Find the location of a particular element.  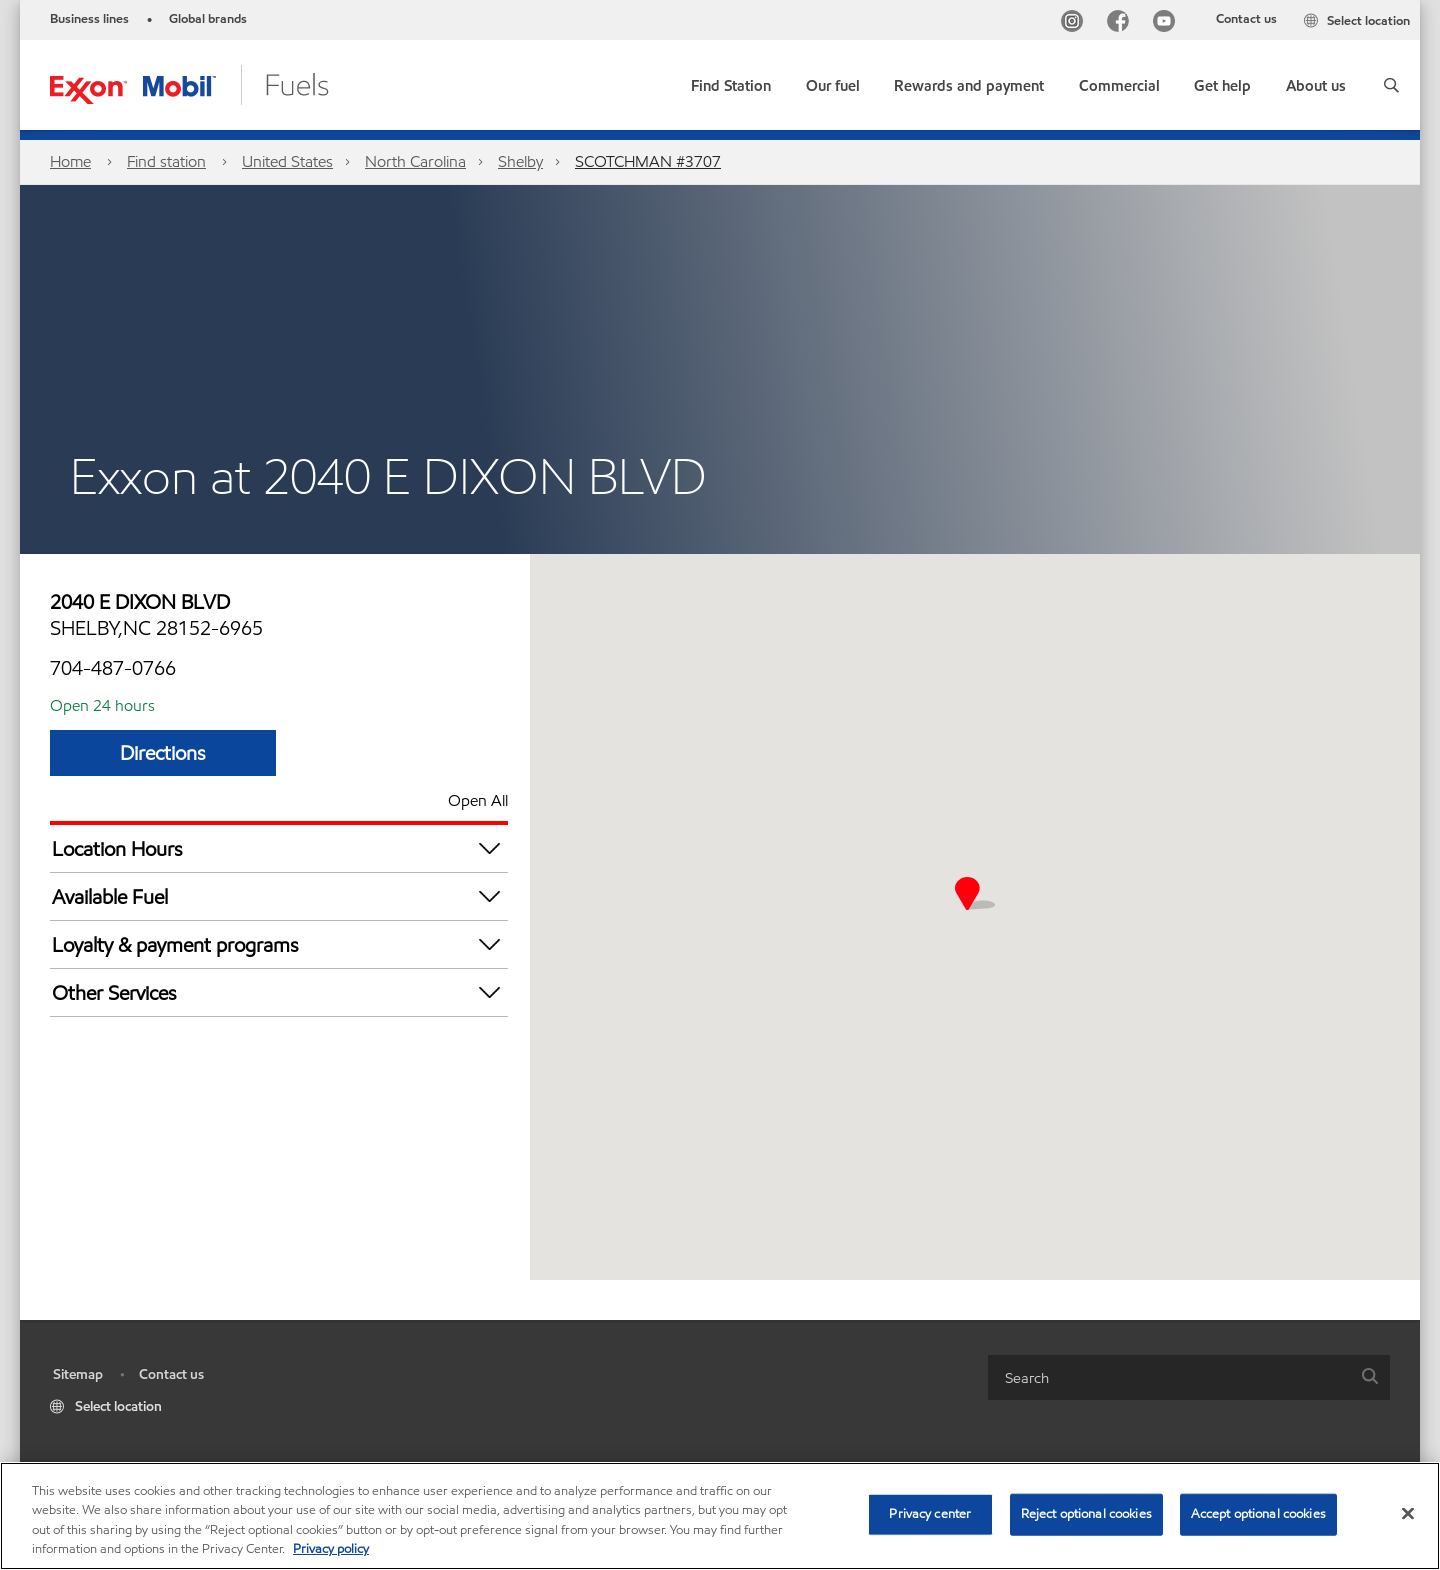

Directions [Directions SCOTCHMAN #3707] is located at coordinates (163, 753).